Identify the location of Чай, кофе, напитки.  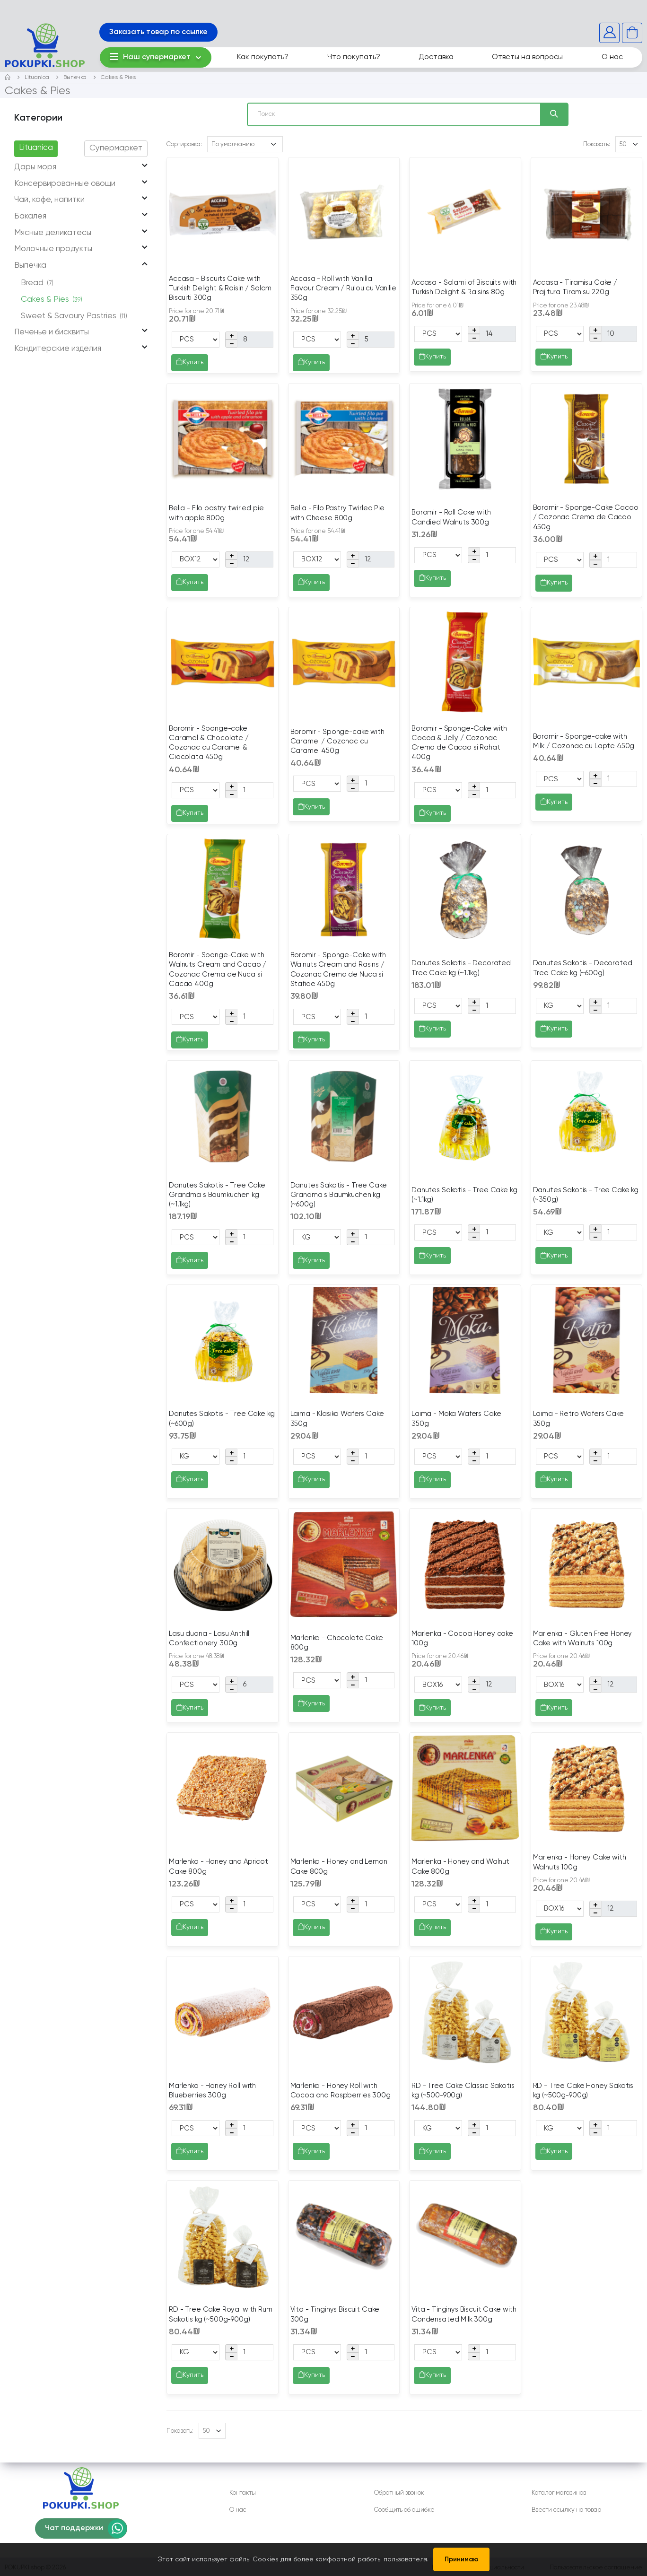
(49, 200).